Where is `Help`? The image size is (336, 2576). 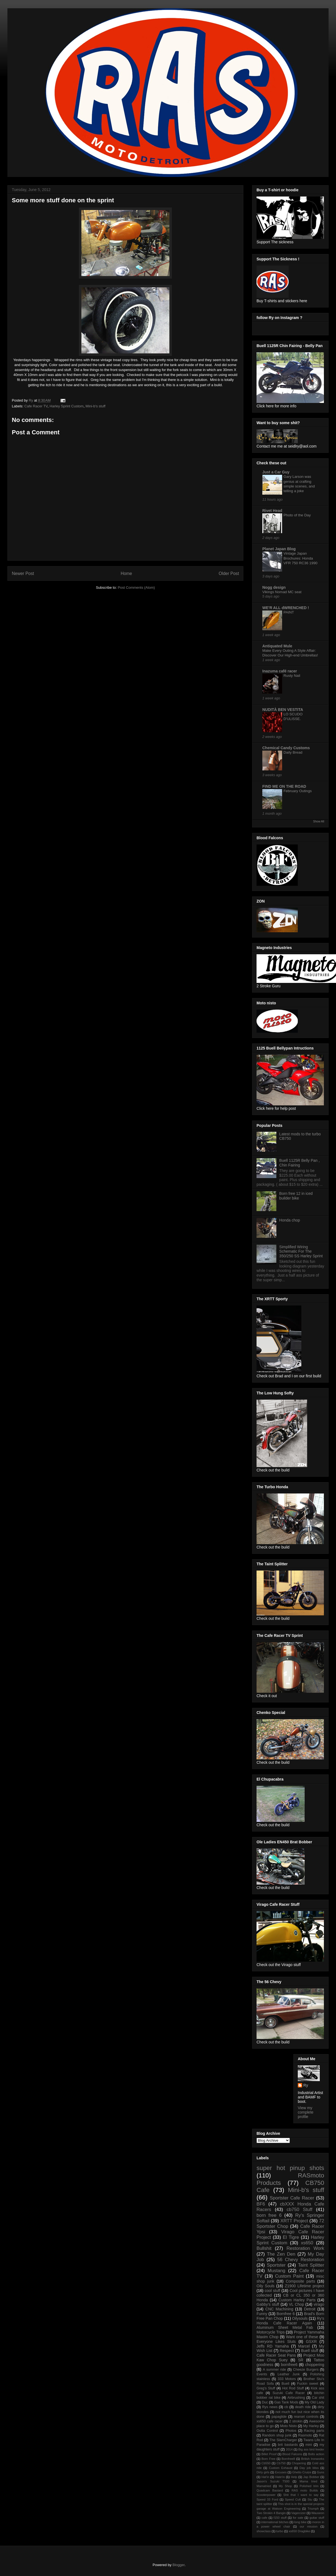 Help is located at coordinates (294, 2477).